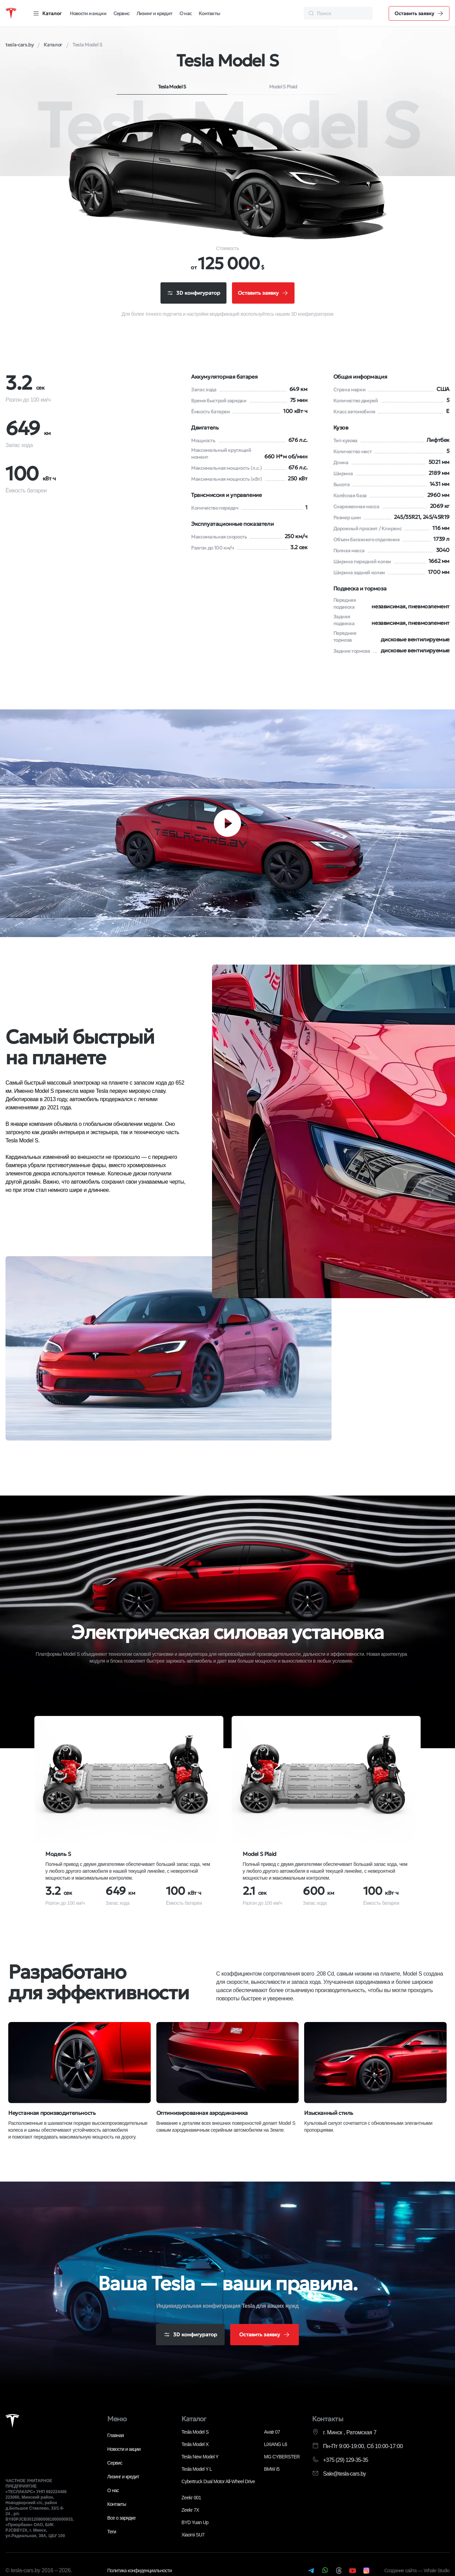  What do you see at coordinates (437, 2571) in the screenshot?
I see `Whale Studio` at bounding box center [437, 2571].